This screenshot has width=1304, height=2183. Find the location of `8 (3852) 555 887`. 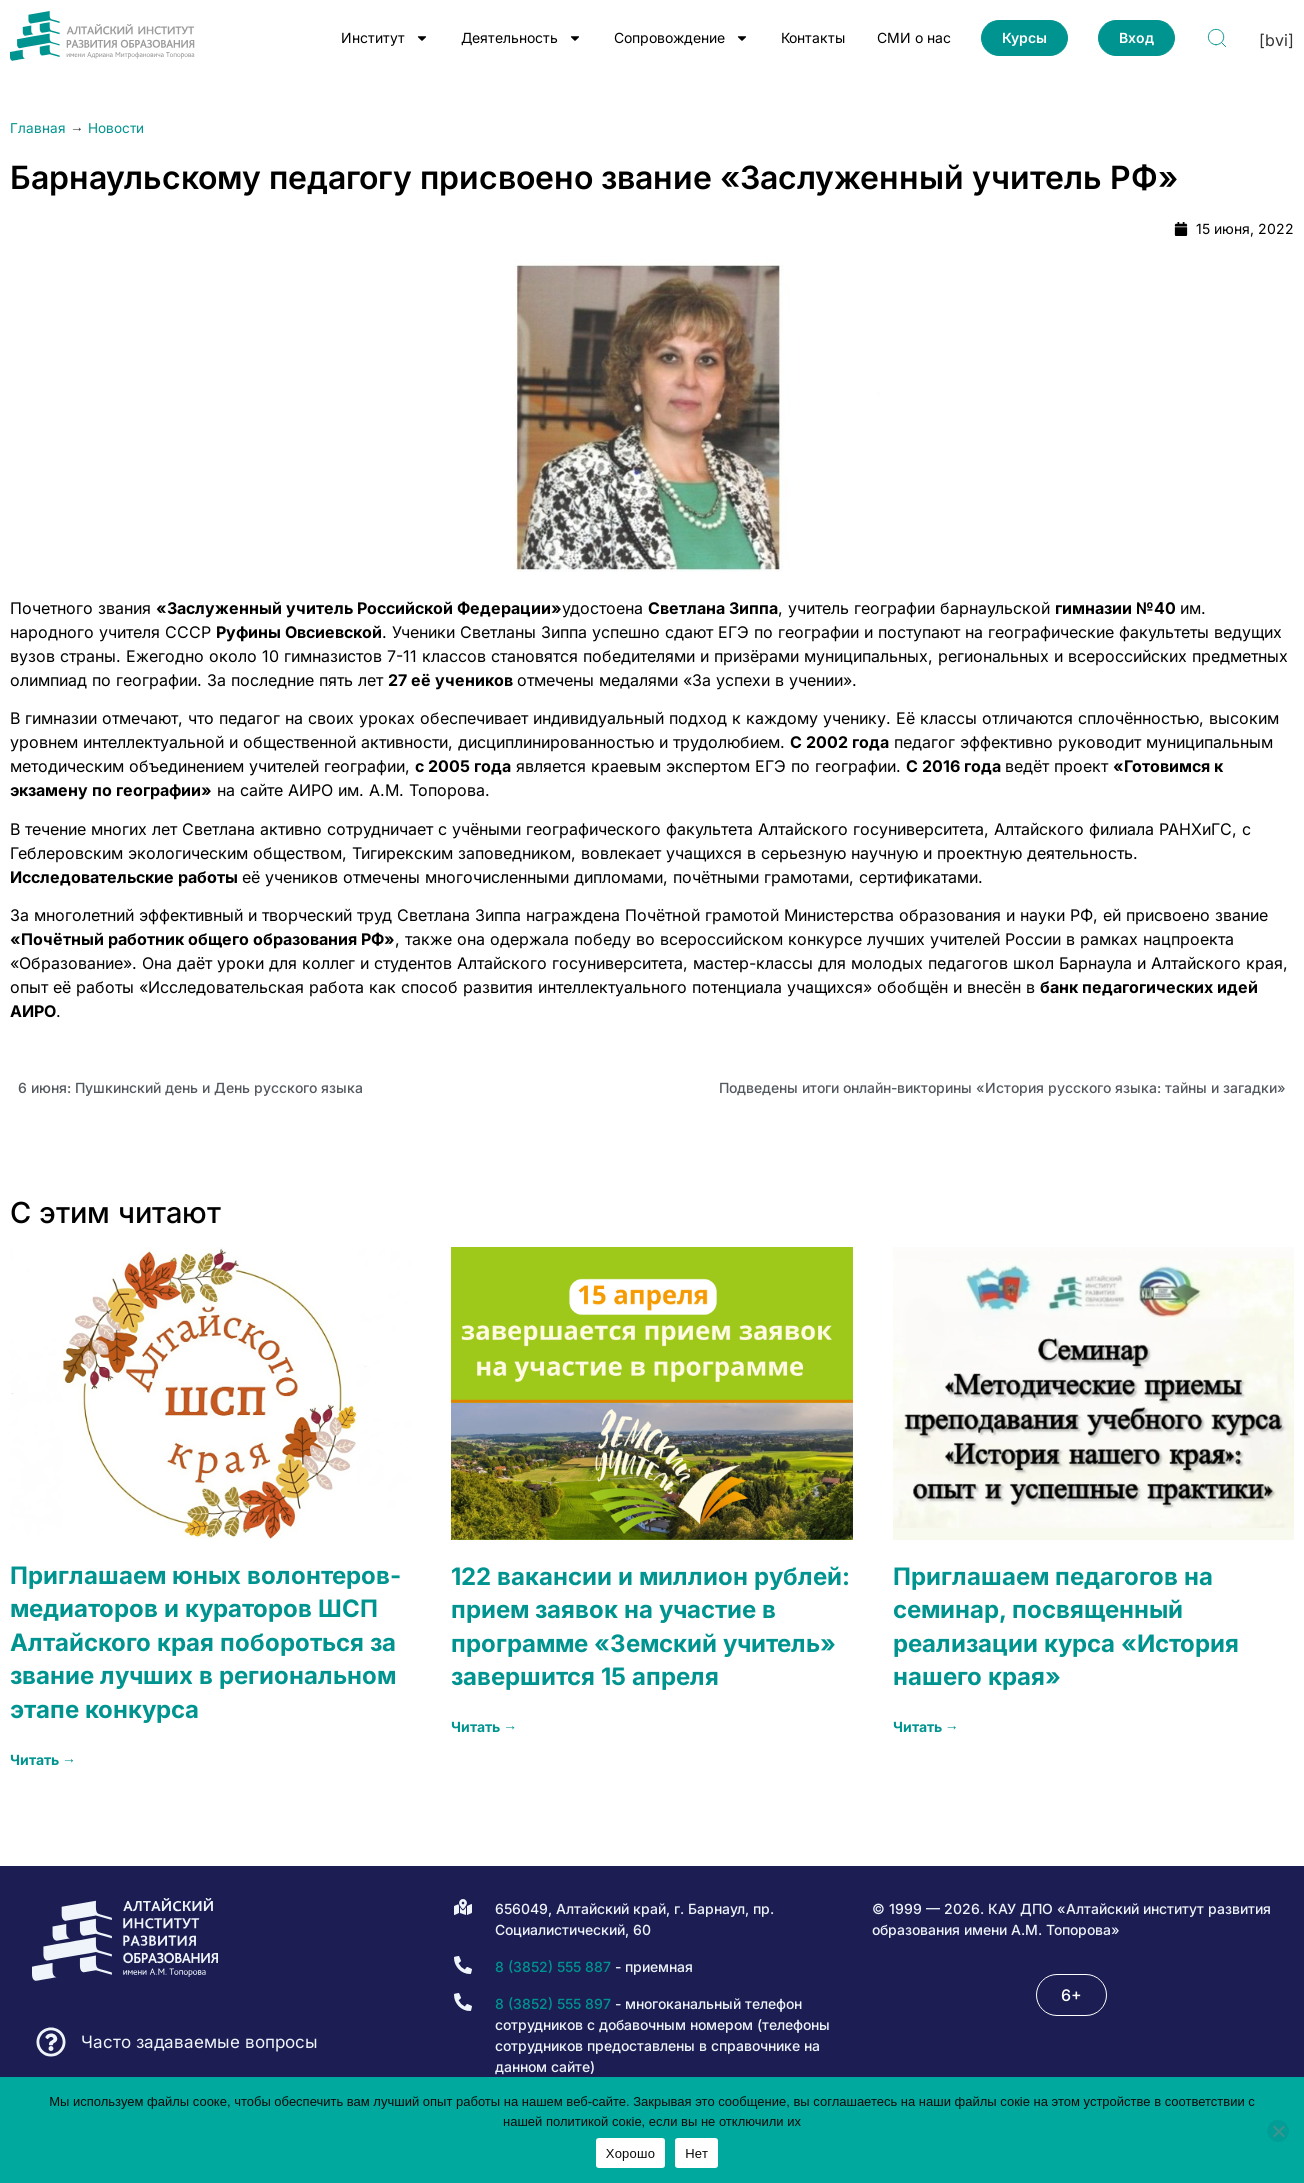

8 (3852) 555 887 is located at coordinates (553, 1966).